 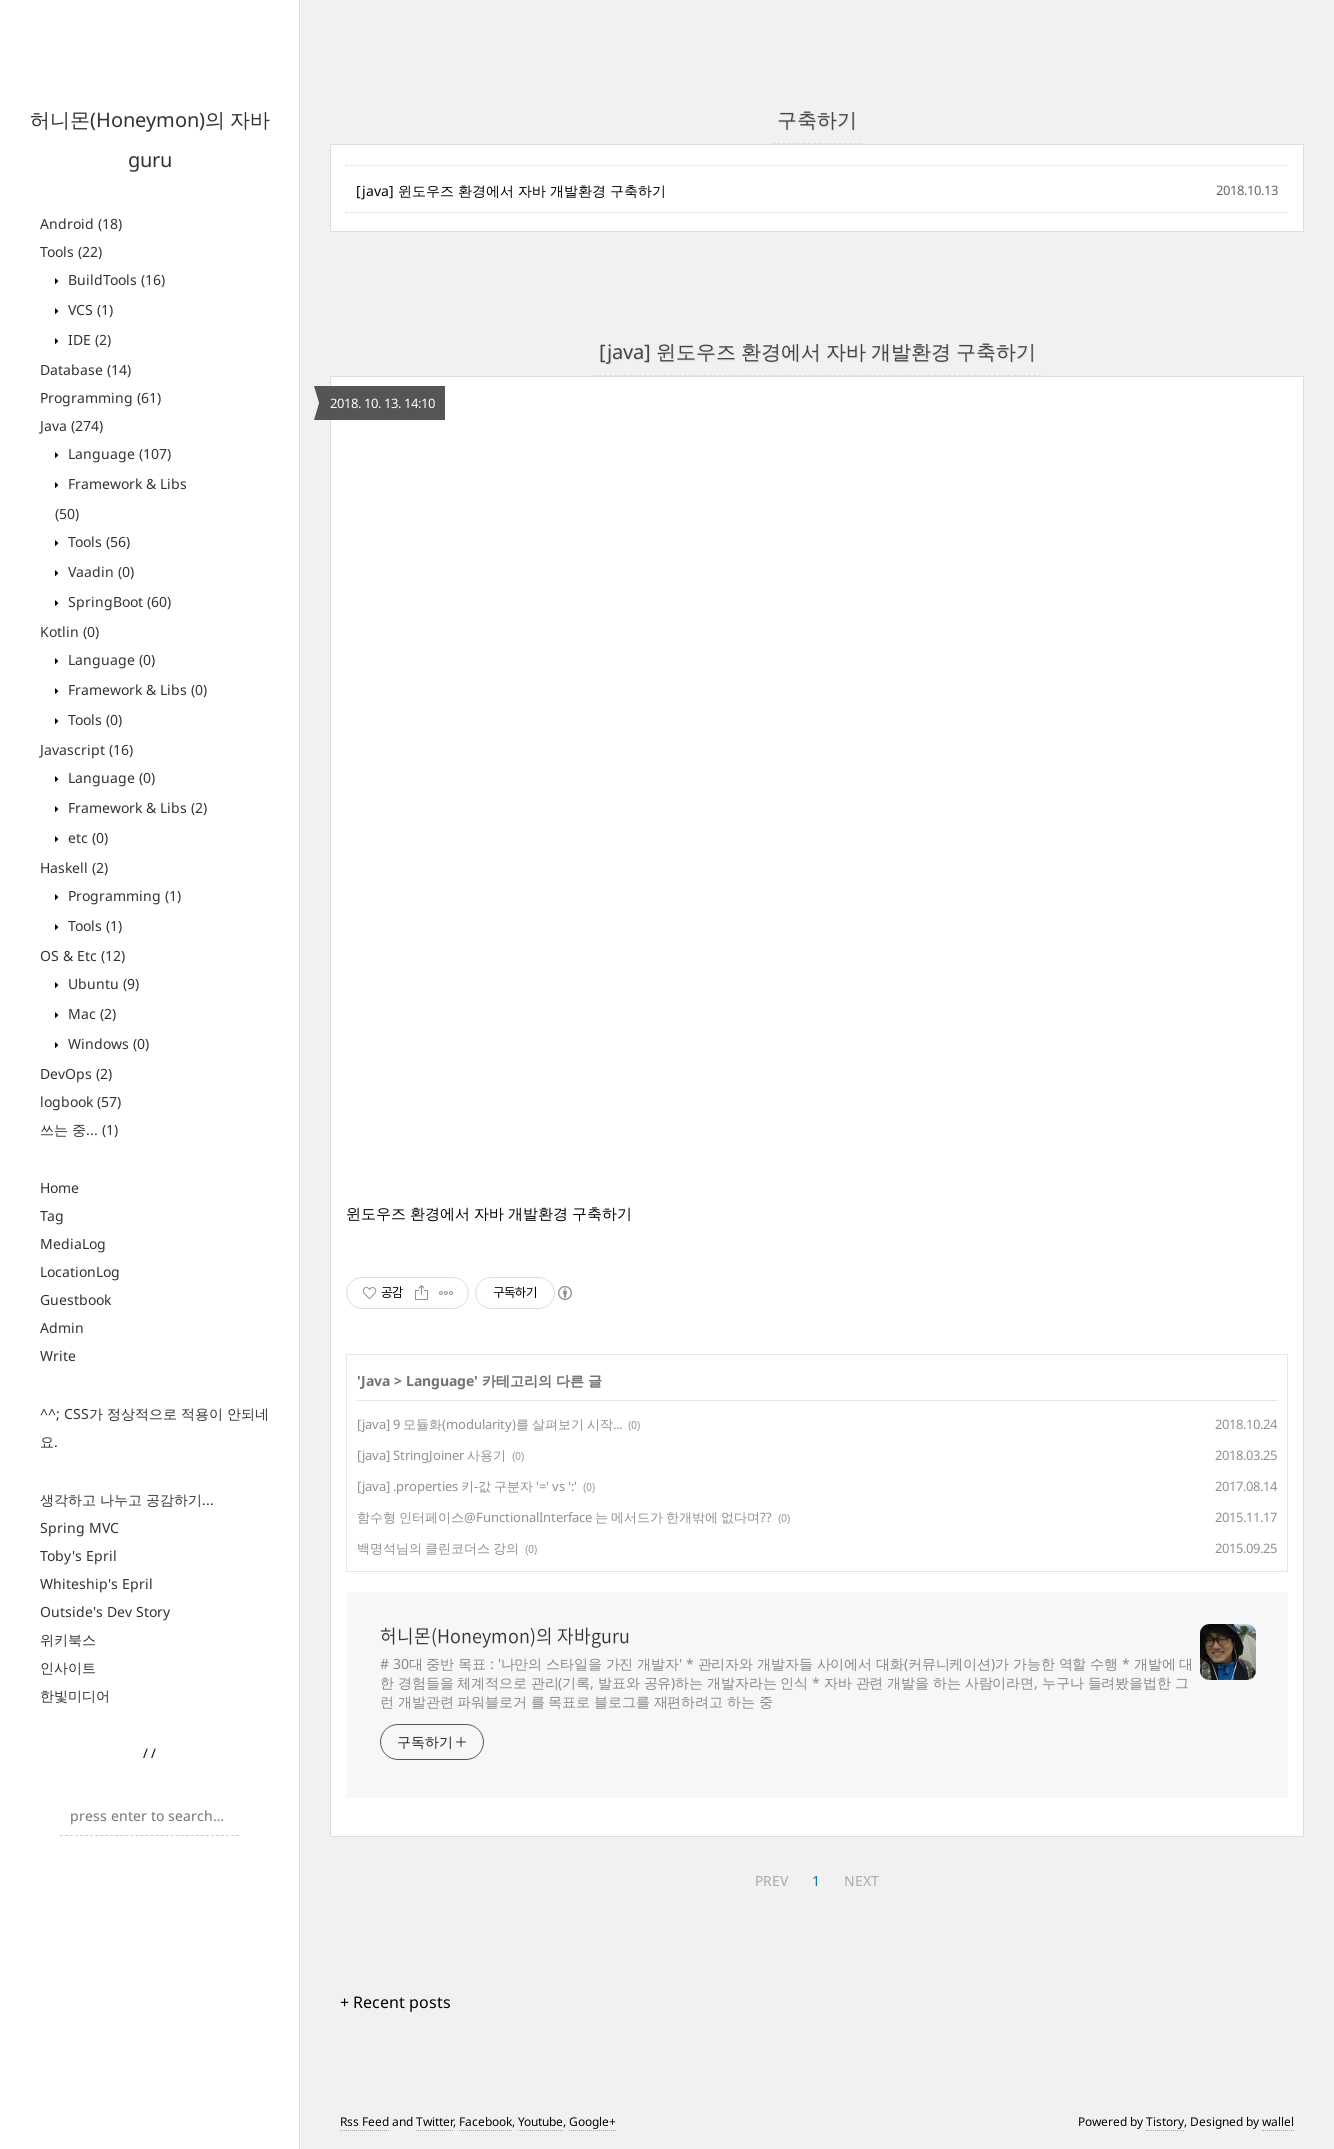 What do you see at coordinates (540, 2121) in the screenshot?
I see `Youtube` at bounding box center [540, 2121].